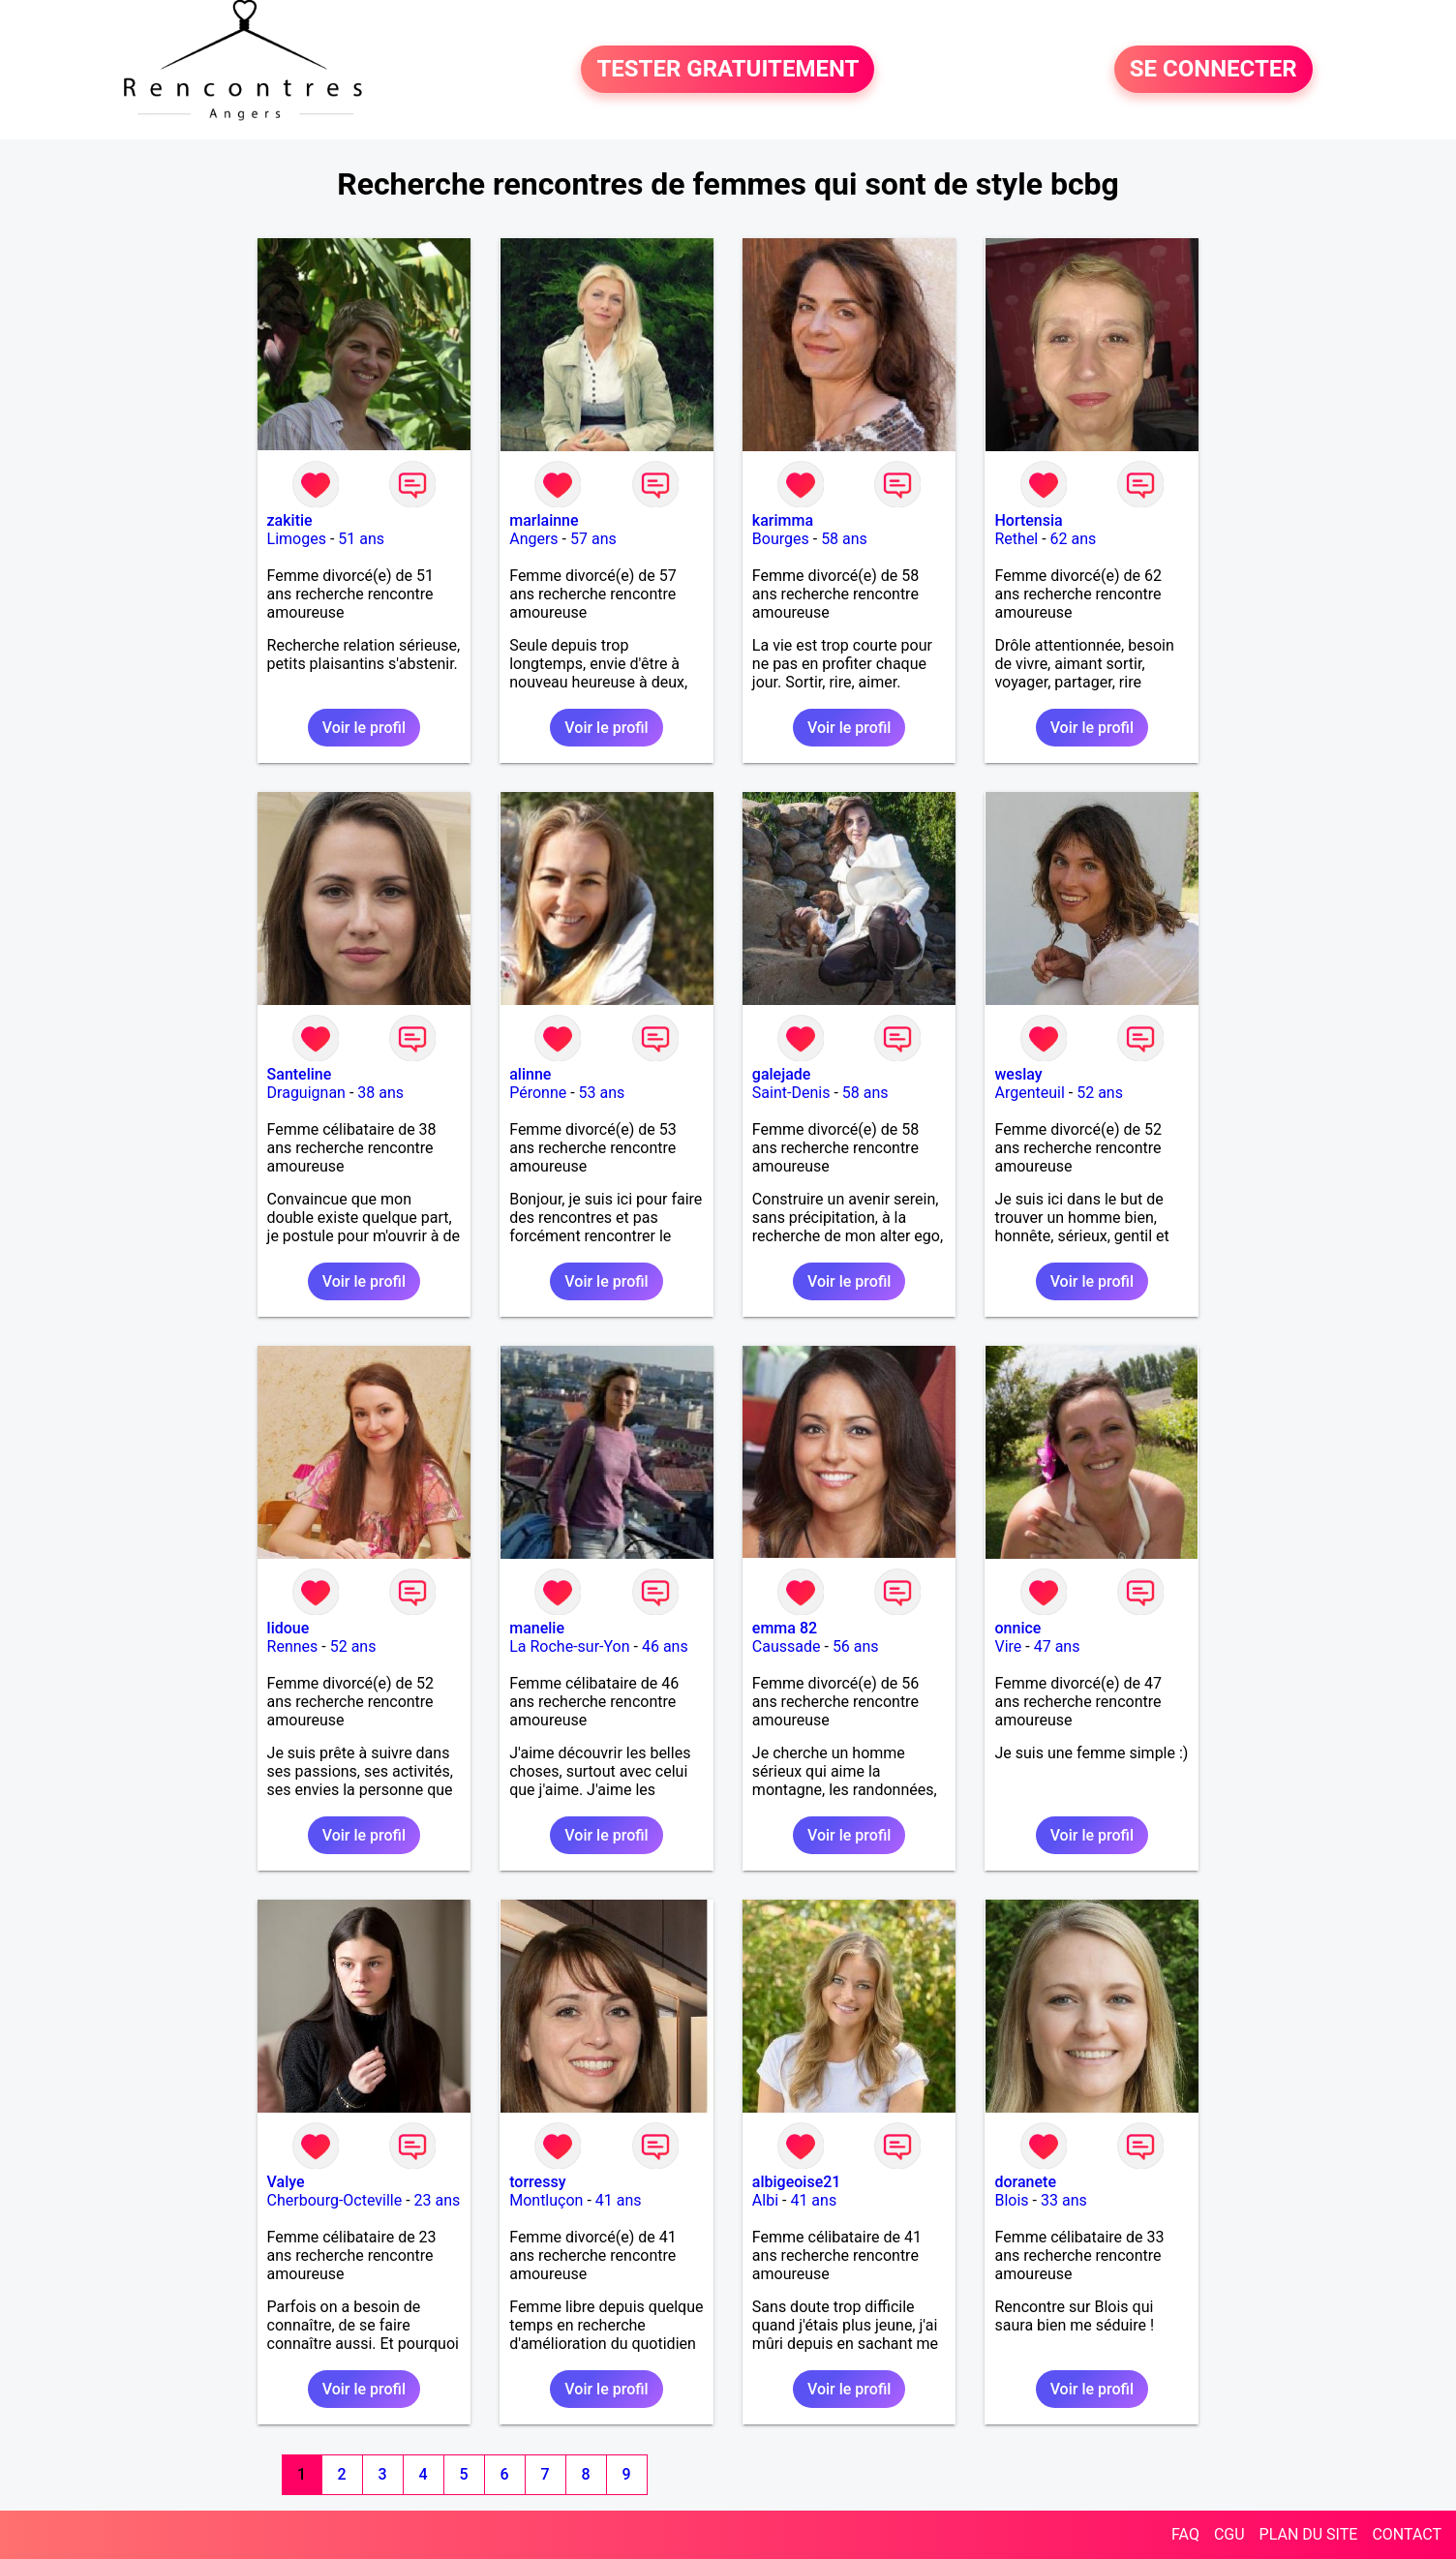 The width and height of the screenshot is (1456, 2559). Describe the element at coordinates (306, 1092) in the screenshot. I see `Draguignan` at that location.